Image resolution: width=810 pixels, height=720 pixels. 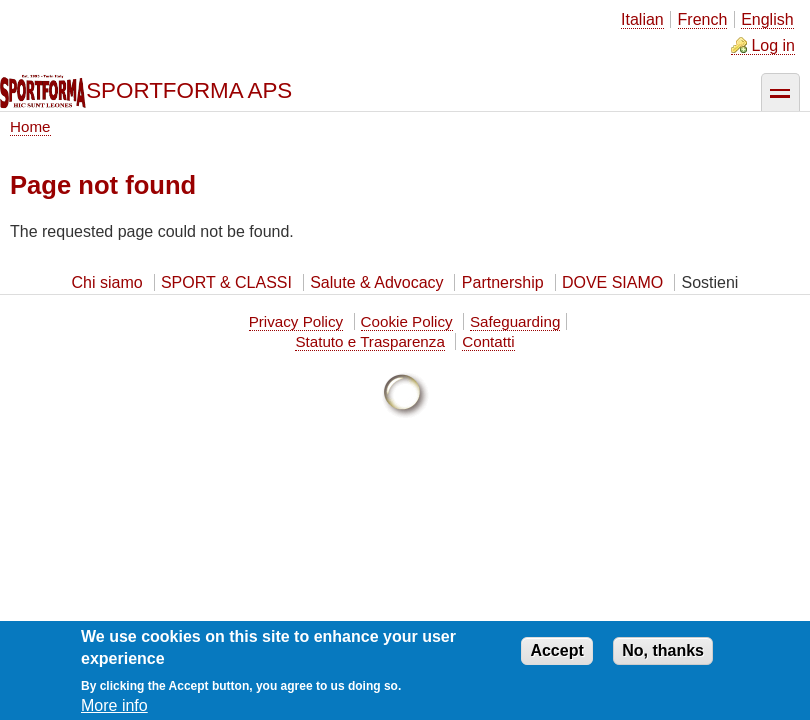 I want to click on Log in, so click(x=773, y=45).